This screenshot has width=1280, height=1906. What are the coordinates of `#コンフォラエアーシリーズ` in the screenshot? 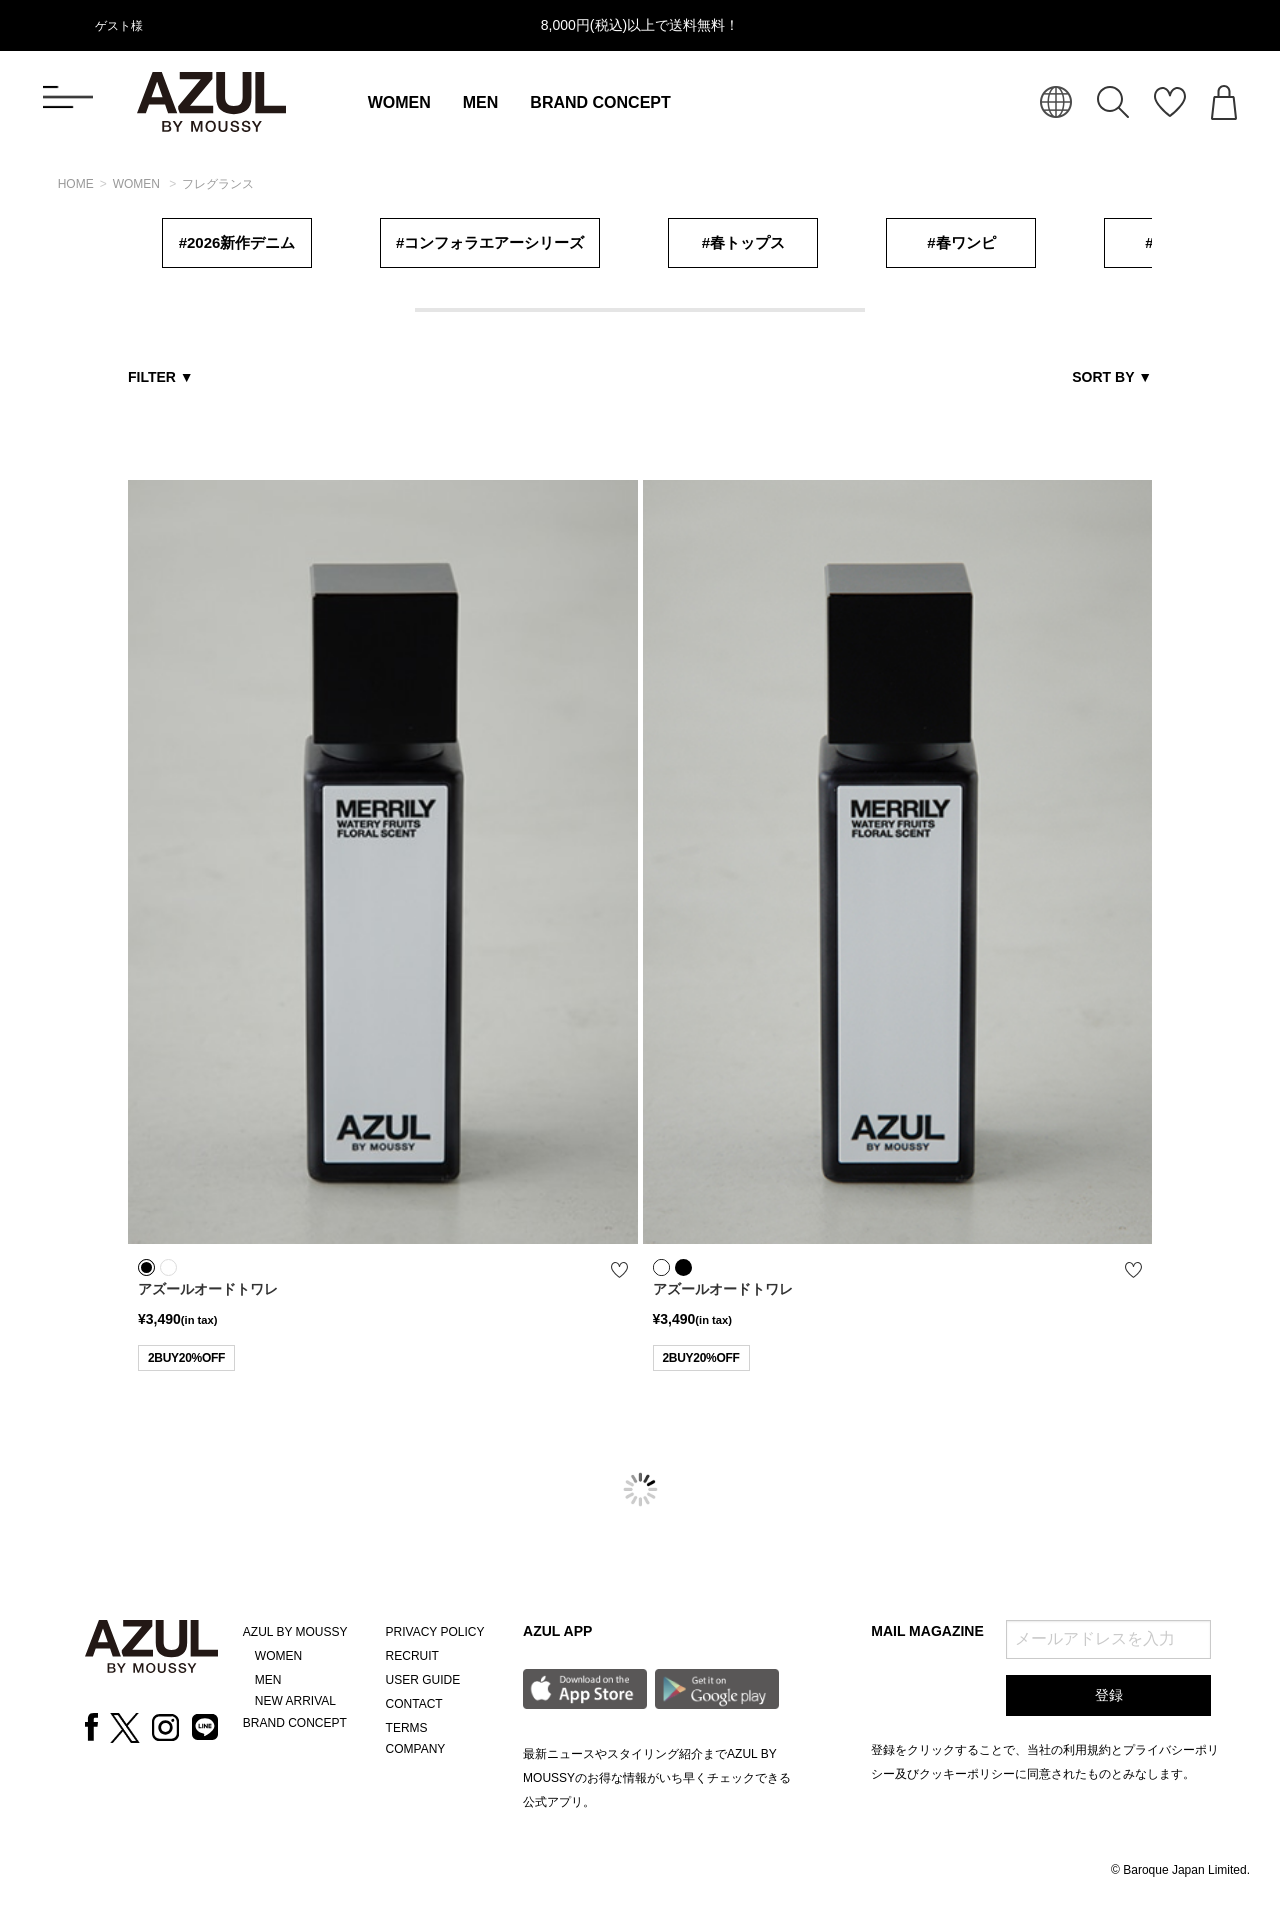 It's located at (490, 242).